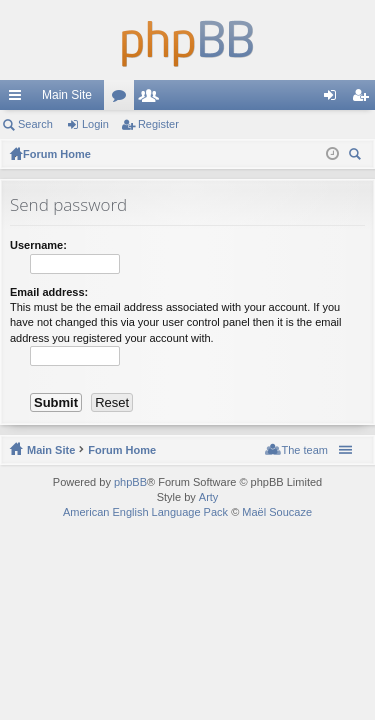  What do you see at coordinates (153, 99) in the screenshot?
I see `Members` at bounding box center [153, 99].